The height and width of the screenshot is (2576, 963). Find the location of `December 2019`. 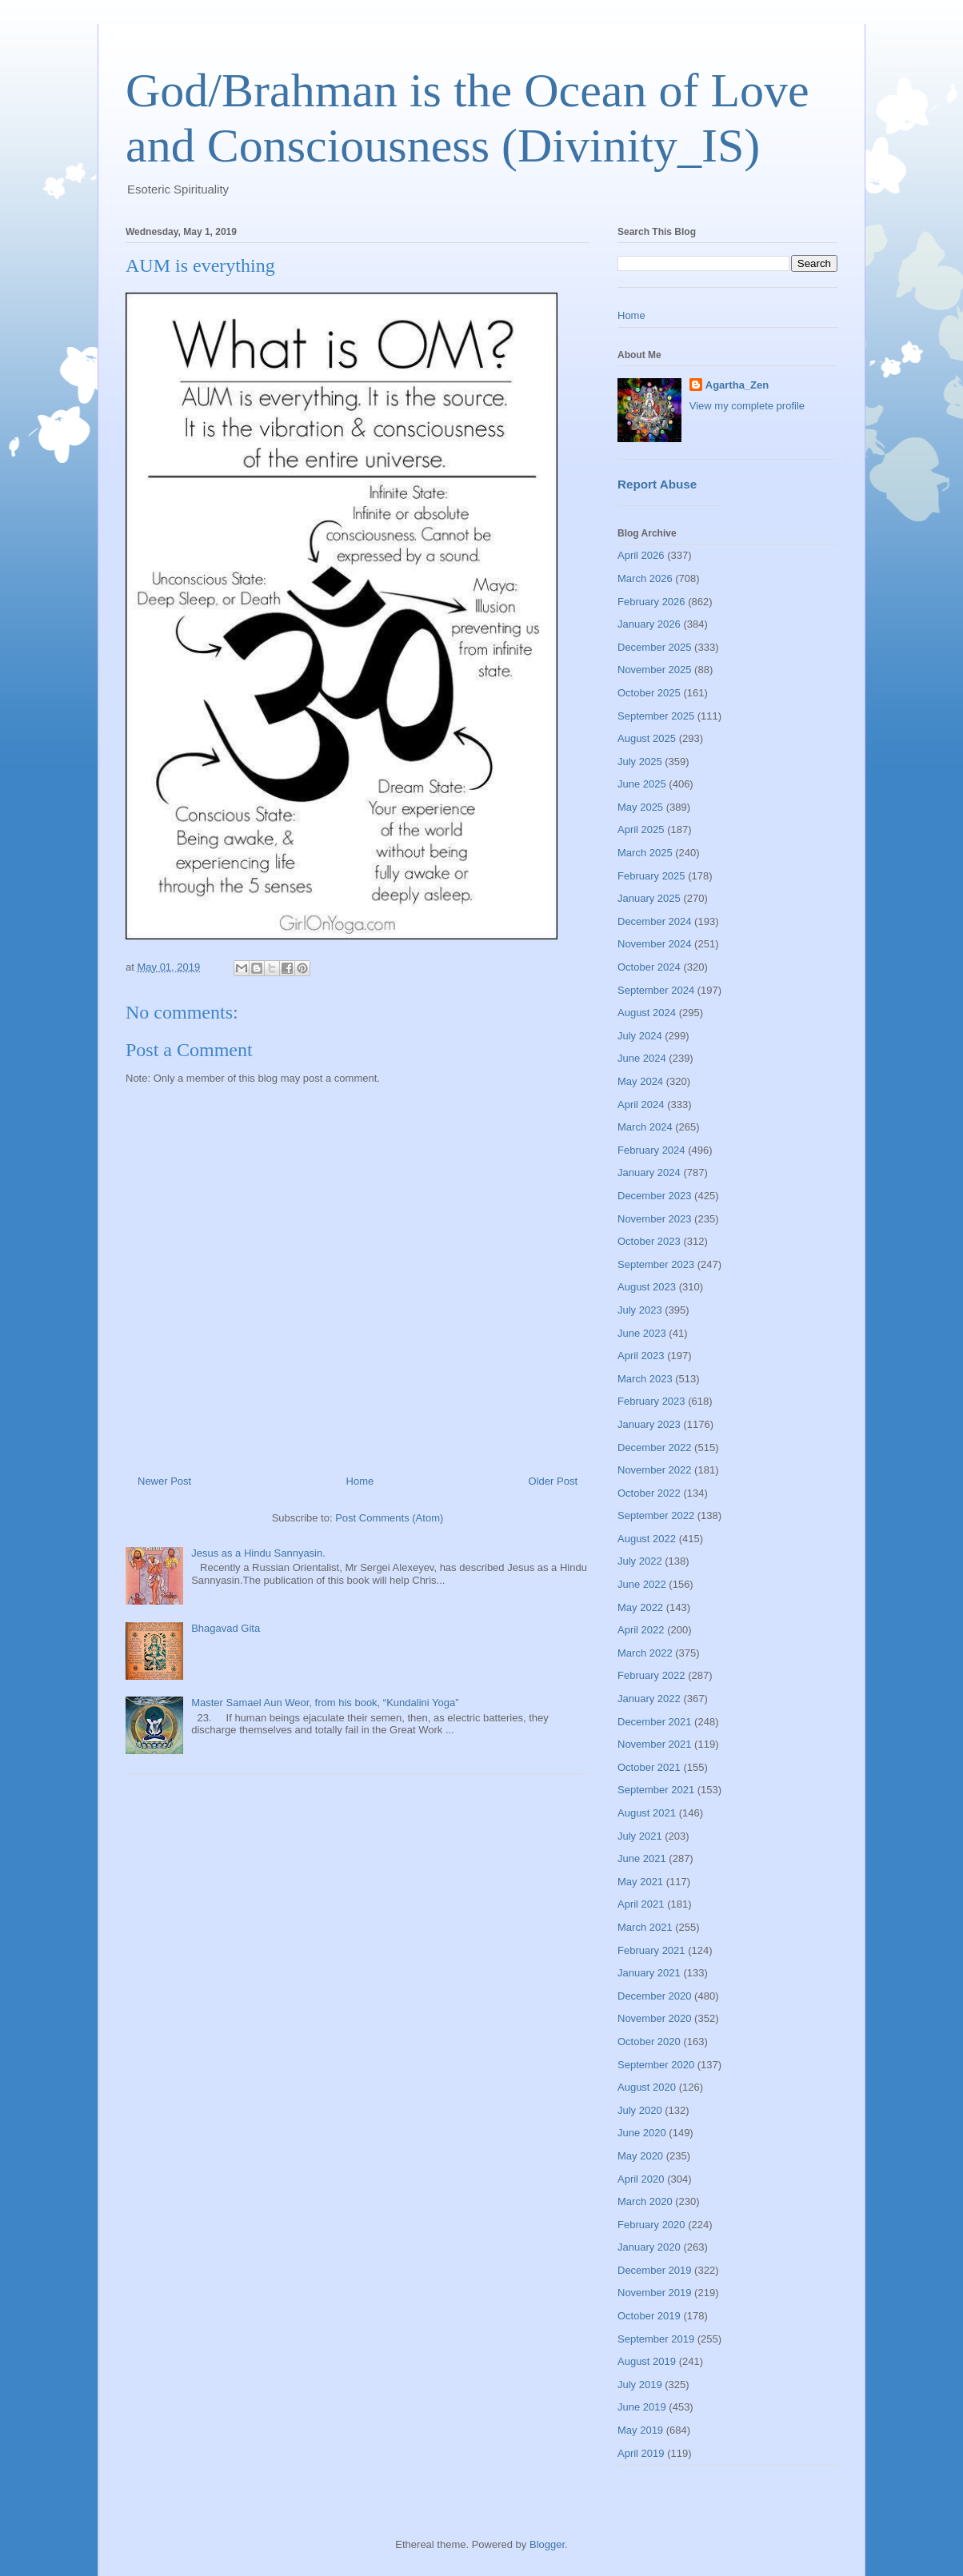

December 2019 is located at coordinates (654, 2270).